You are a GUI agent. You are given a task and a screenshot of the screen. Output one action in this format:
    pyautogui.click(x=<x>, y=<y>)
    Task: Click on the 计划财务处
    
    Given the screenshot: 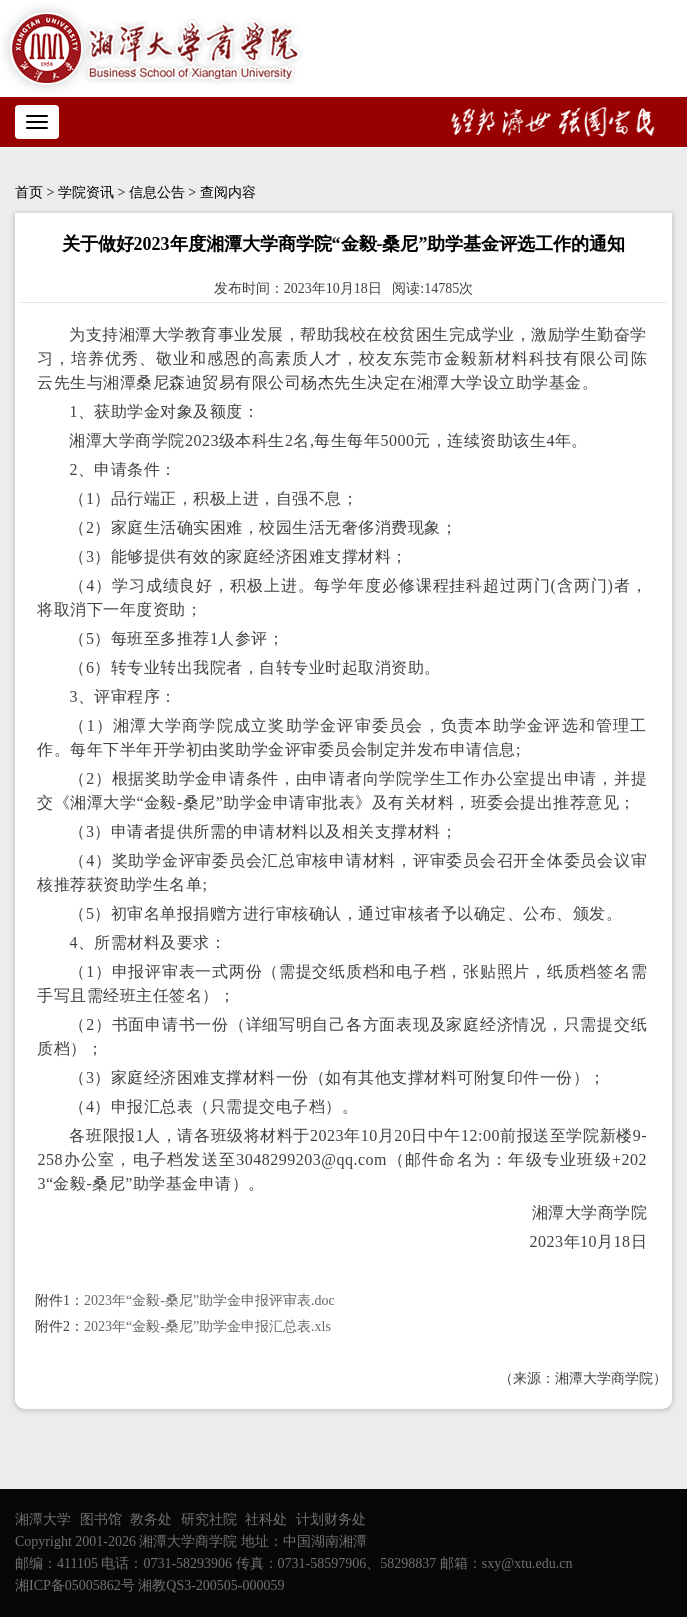 What is the action you would take?
    pyautogui.click(x=331, y=1519)
    